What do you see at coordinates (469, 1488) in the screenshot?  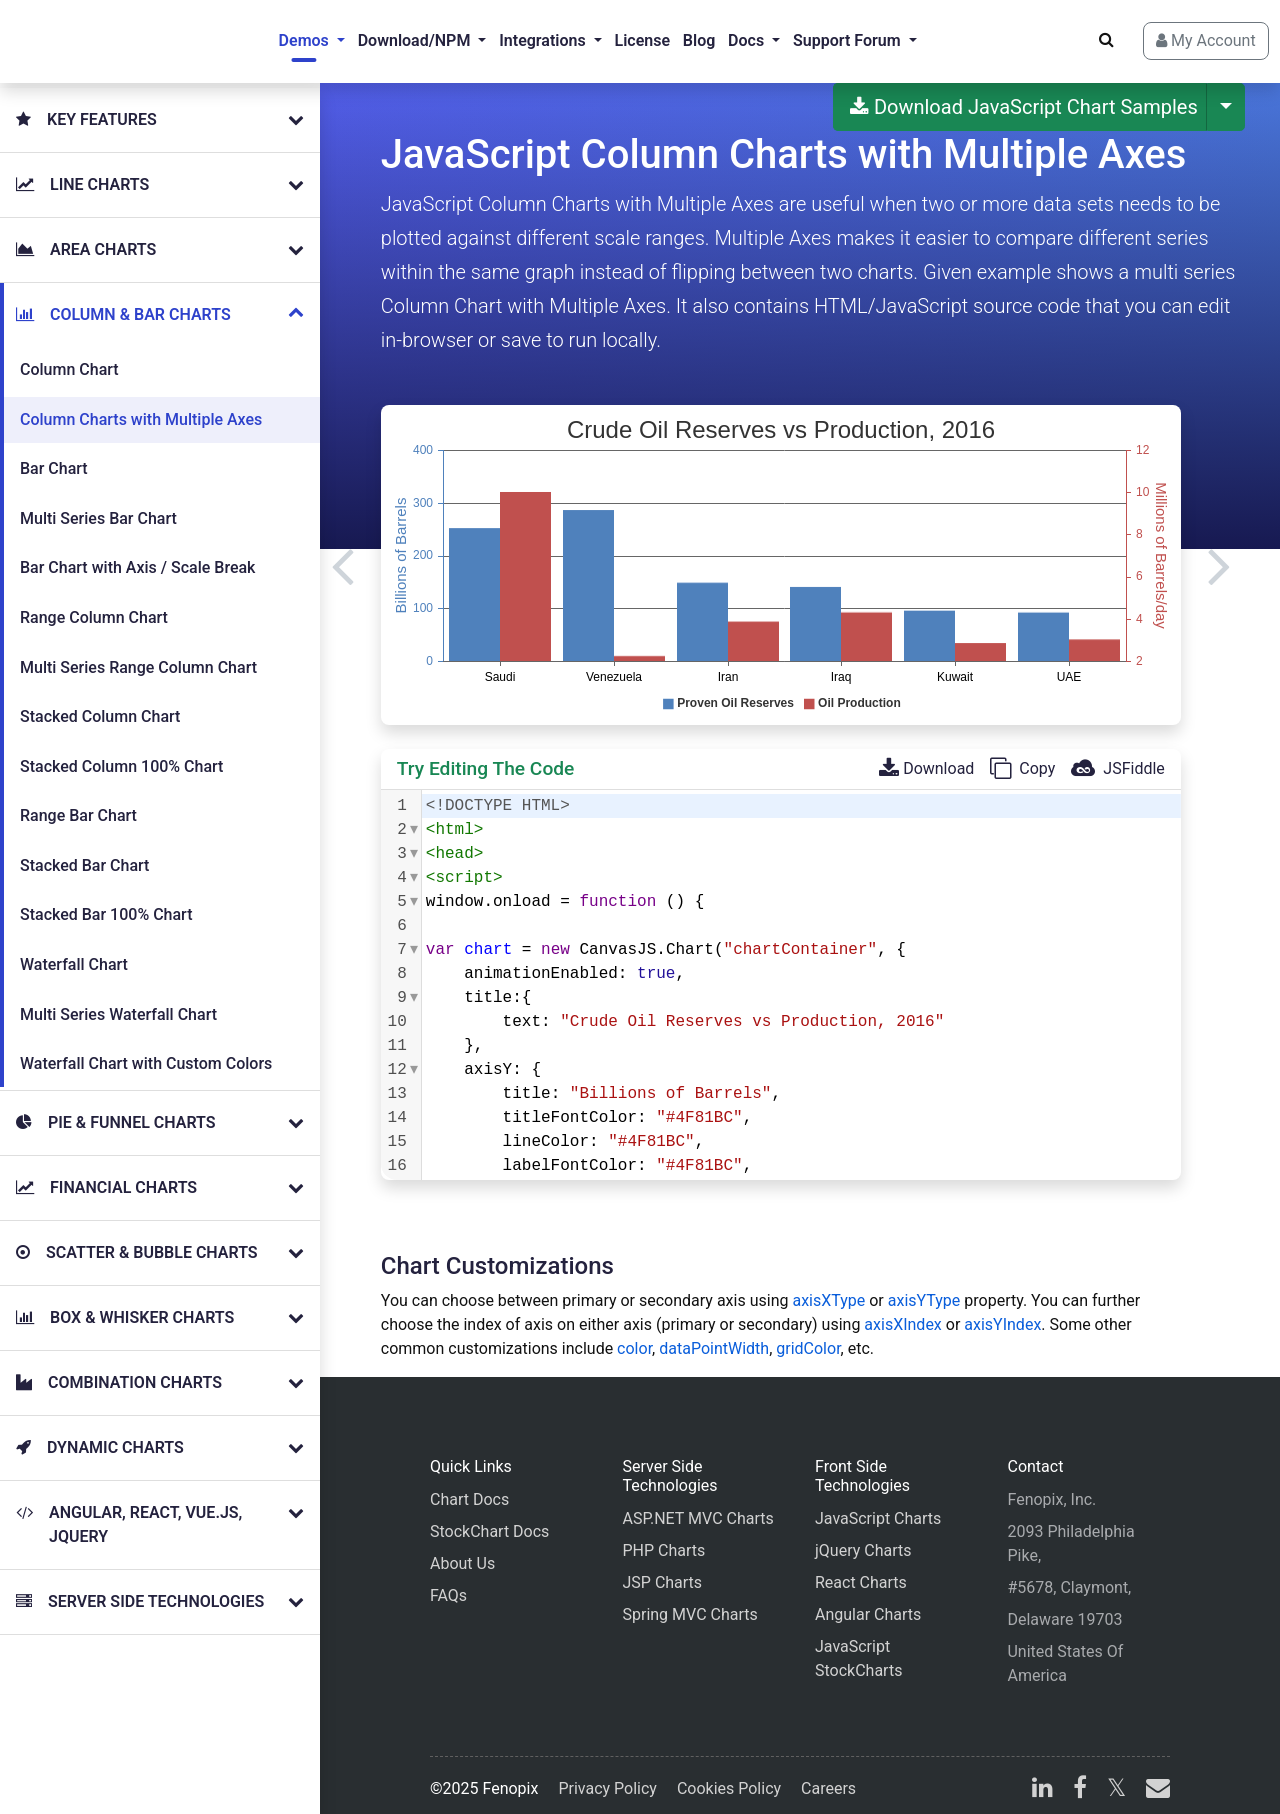 I see `Chart Docs` at bounding box center [469, 1488].